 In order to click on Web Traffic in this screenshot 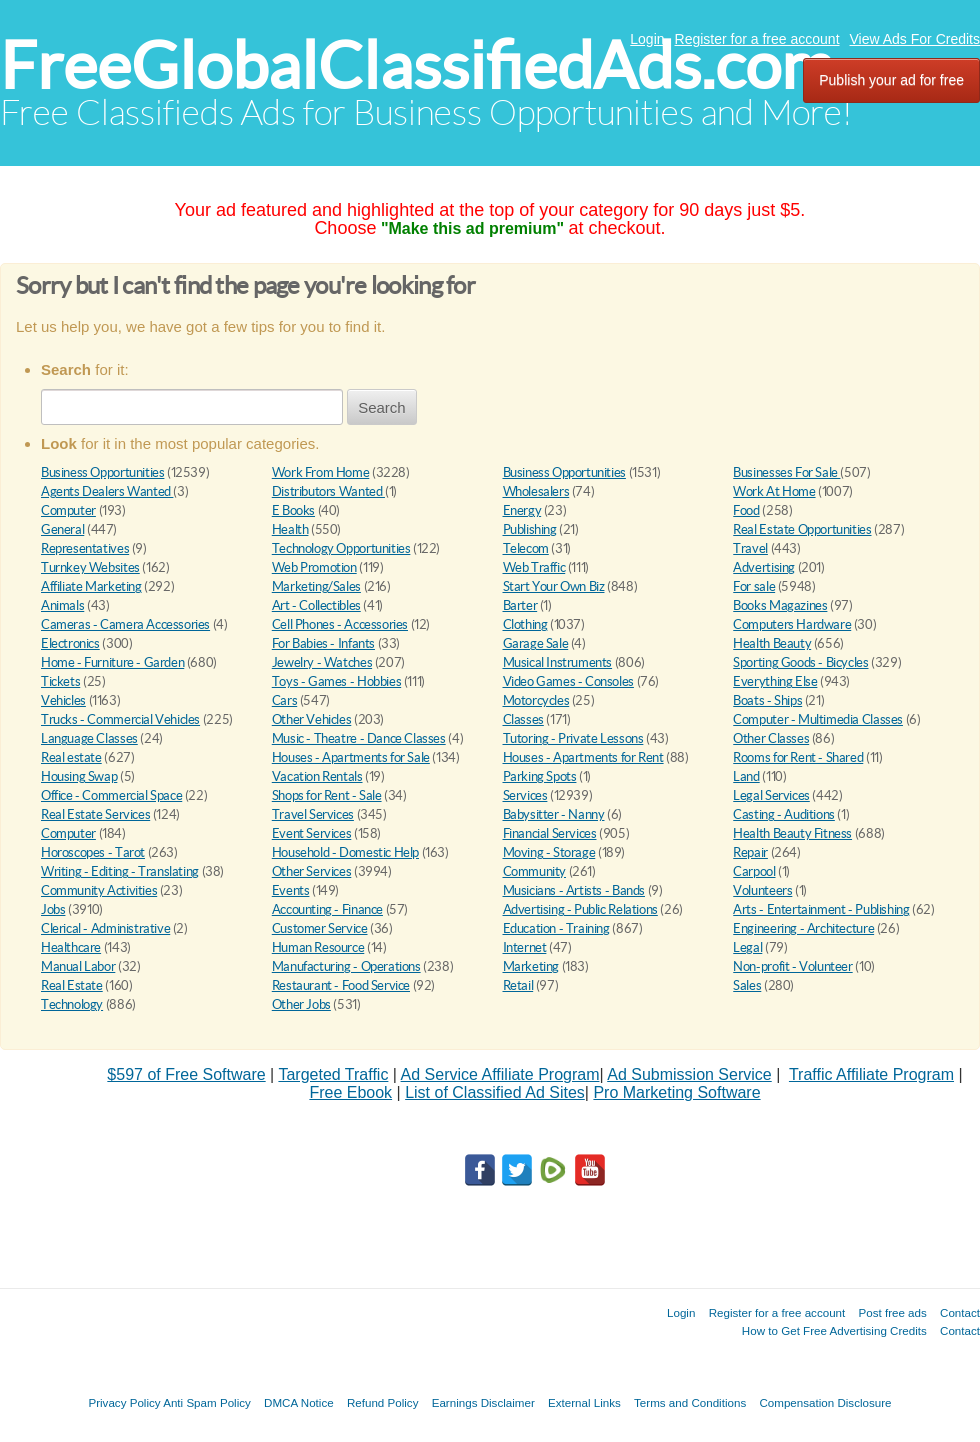, I will do `click(534, 567)`.